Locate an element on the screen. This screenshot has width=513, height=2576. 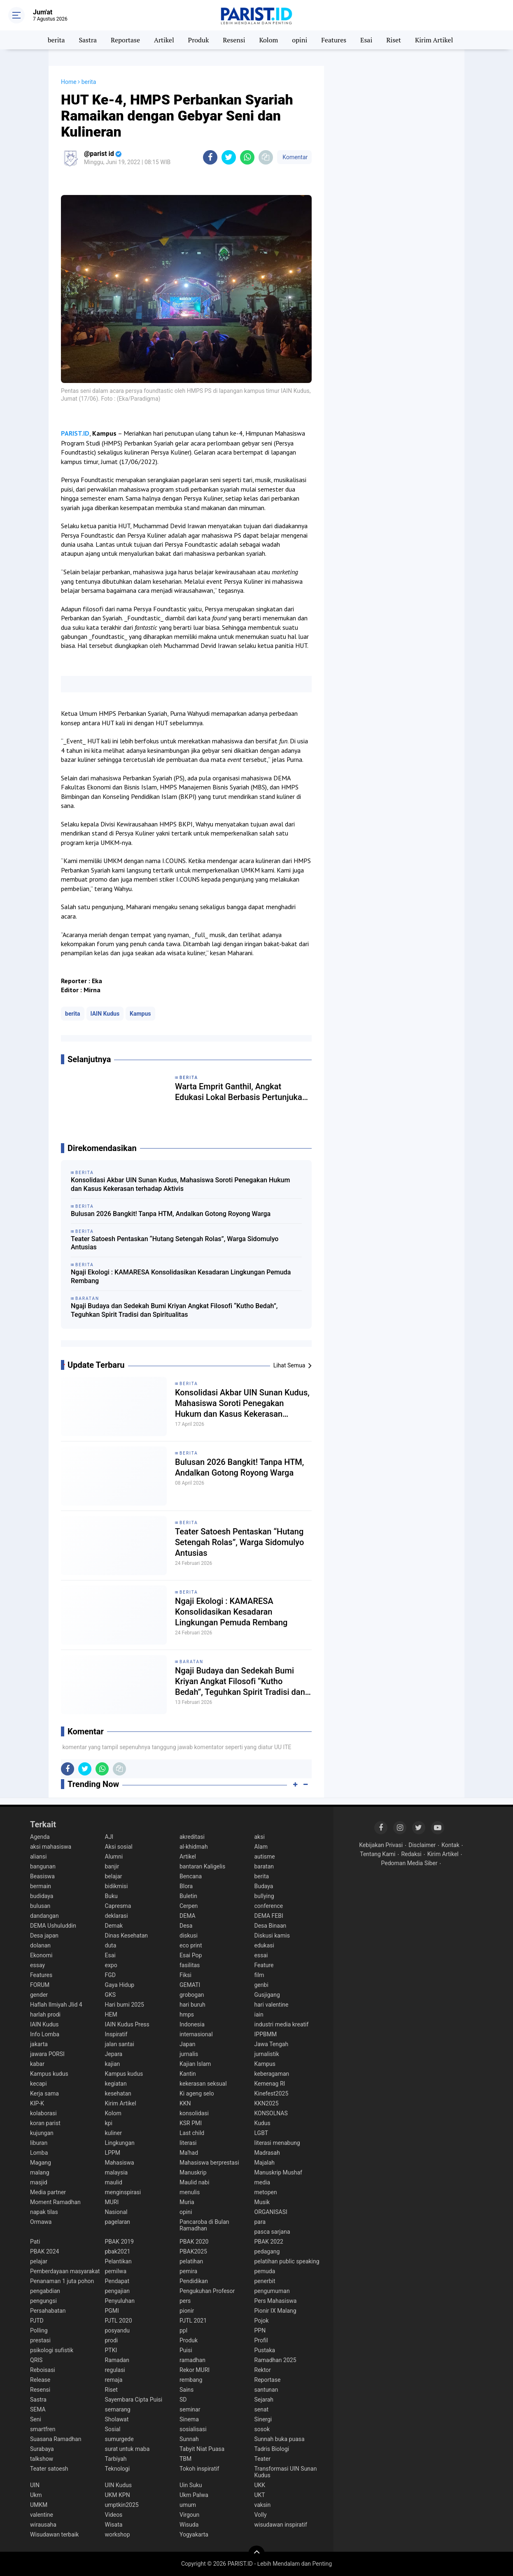
Info Lomba is located at coordinates (44, 2034).